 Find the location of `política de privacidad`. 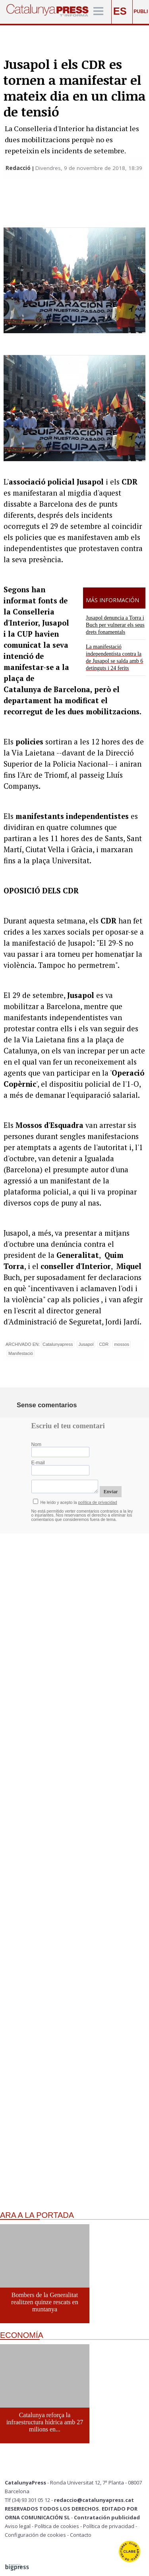

política de privacidad is located at coordinates (97, 1502).